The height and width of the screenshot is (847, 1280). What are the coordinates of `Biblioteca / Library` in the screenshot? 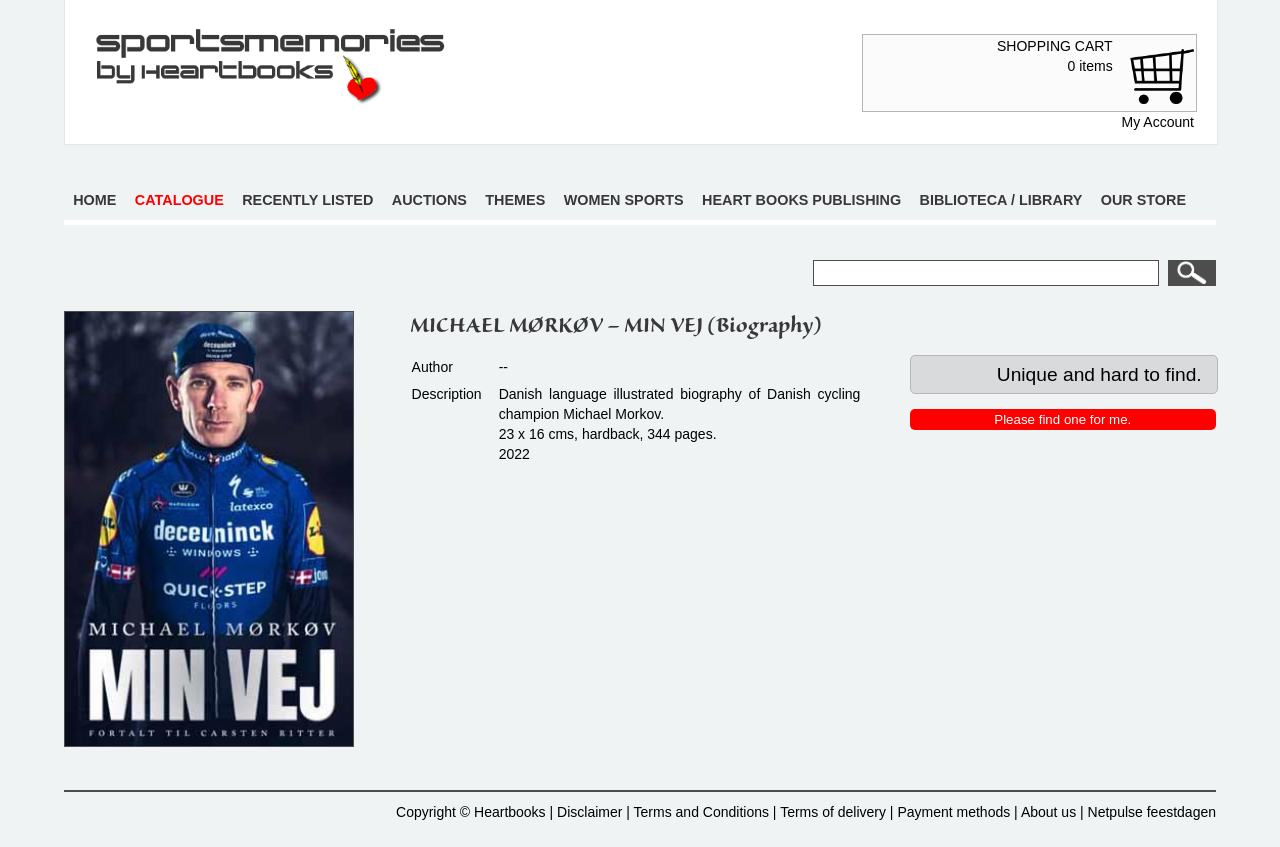 It's located at (1001, 200).